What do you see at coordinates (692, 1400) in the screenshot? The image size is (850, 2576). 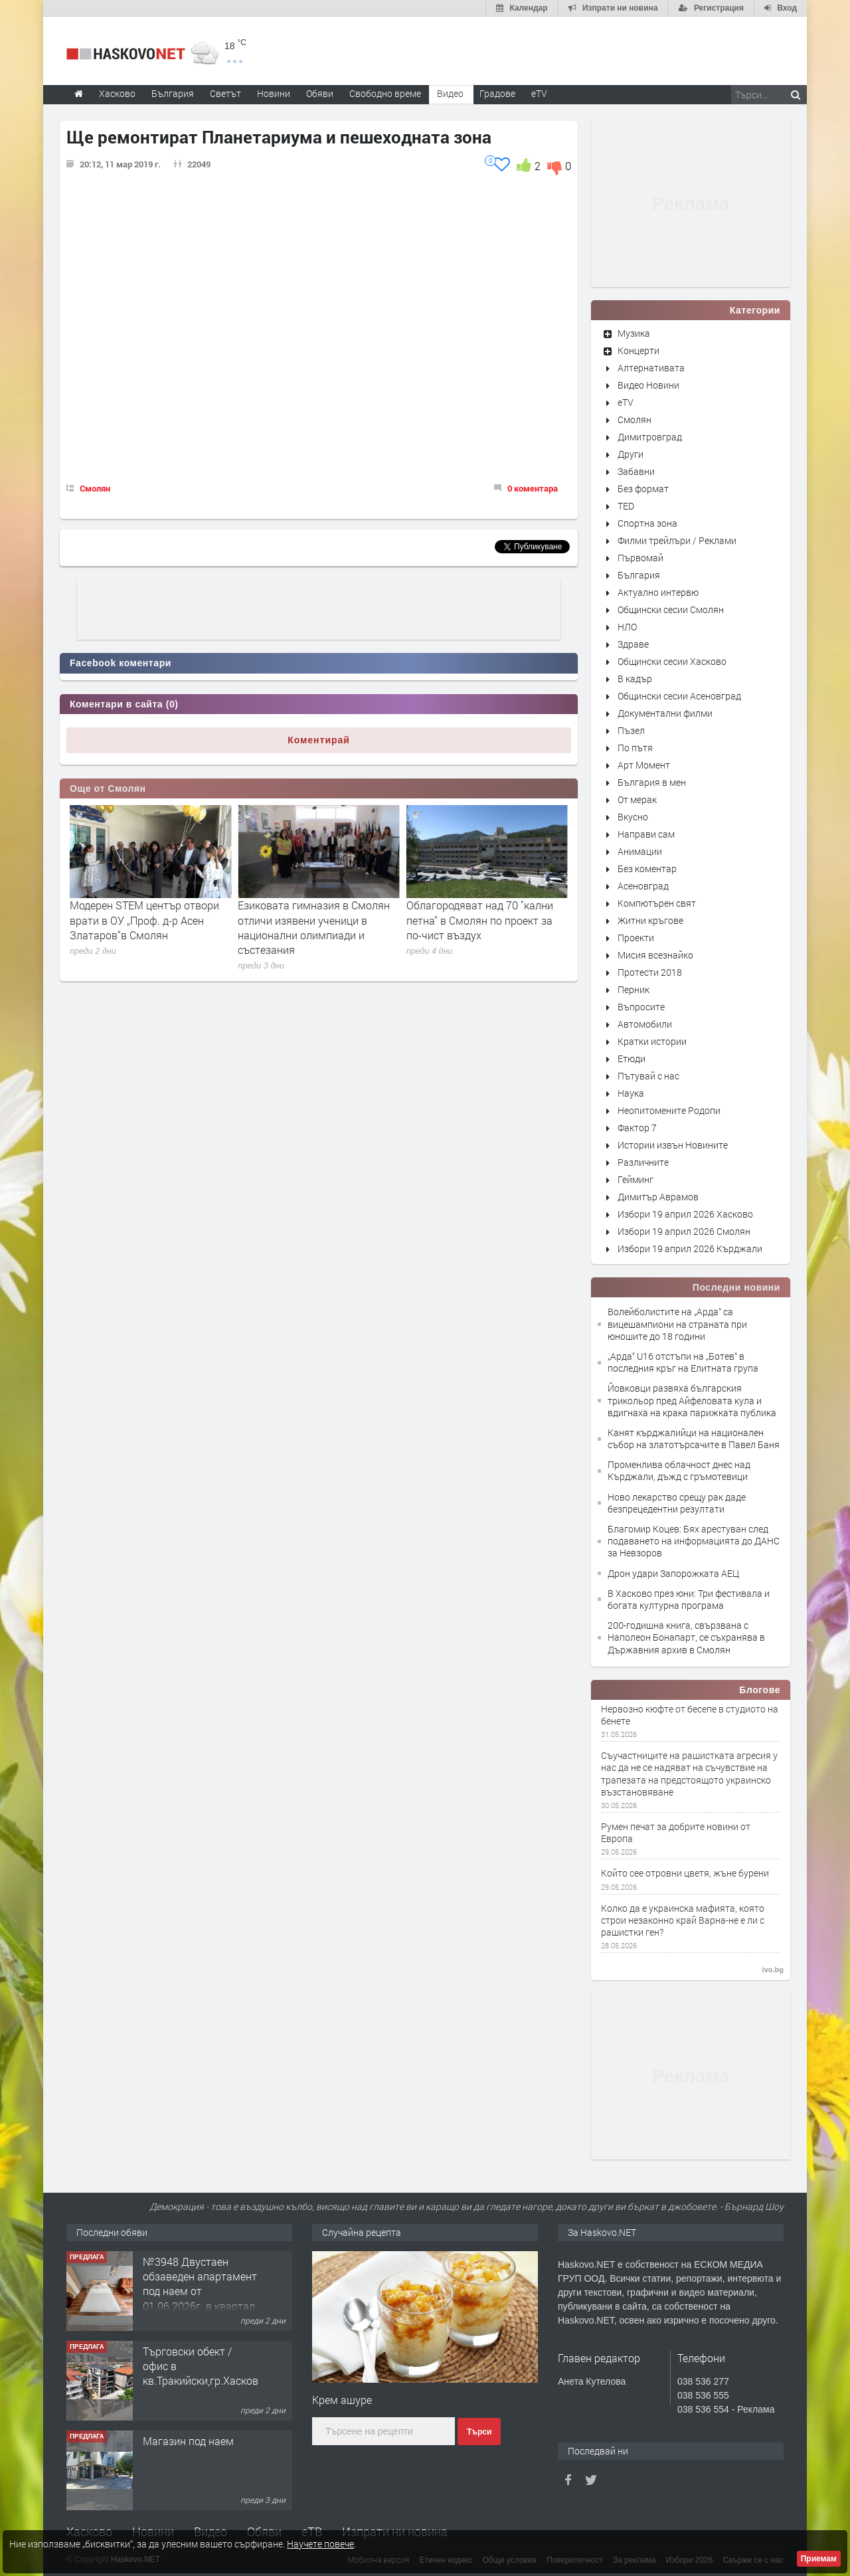 I see `Йовковци развяха българския трикольор пред Айфеловата кула и вдигнаха на крака парижката публика` at bounding box center [692, 1400].